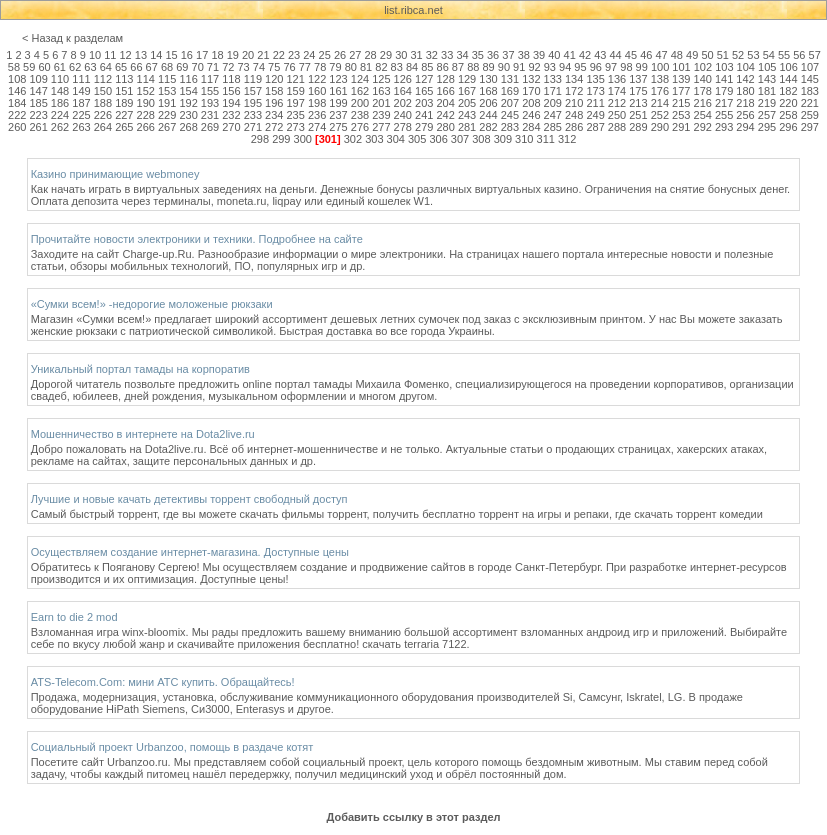 The height and width of the screenshot is (835, 827). Describe the element at coordinates (681, 79) in the screenshot. I see `139` at that location.